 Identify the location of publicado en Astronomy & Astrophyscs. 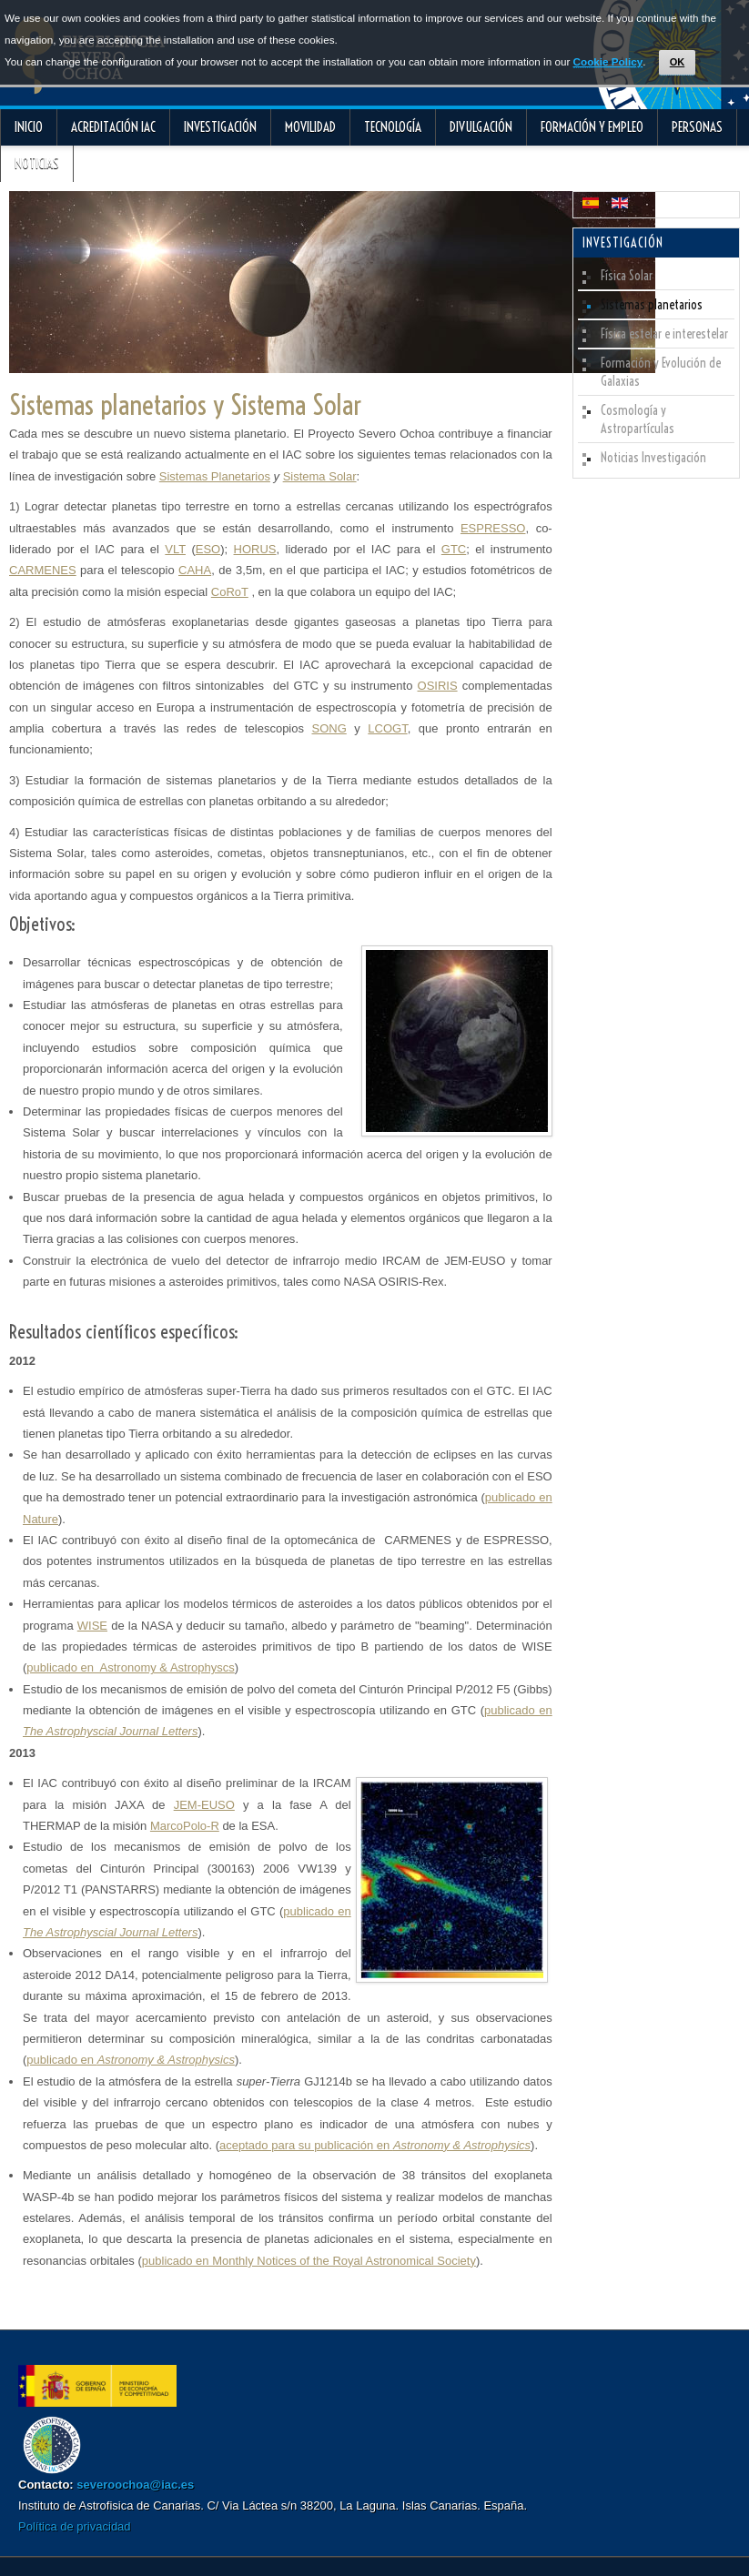
(130, 1667).